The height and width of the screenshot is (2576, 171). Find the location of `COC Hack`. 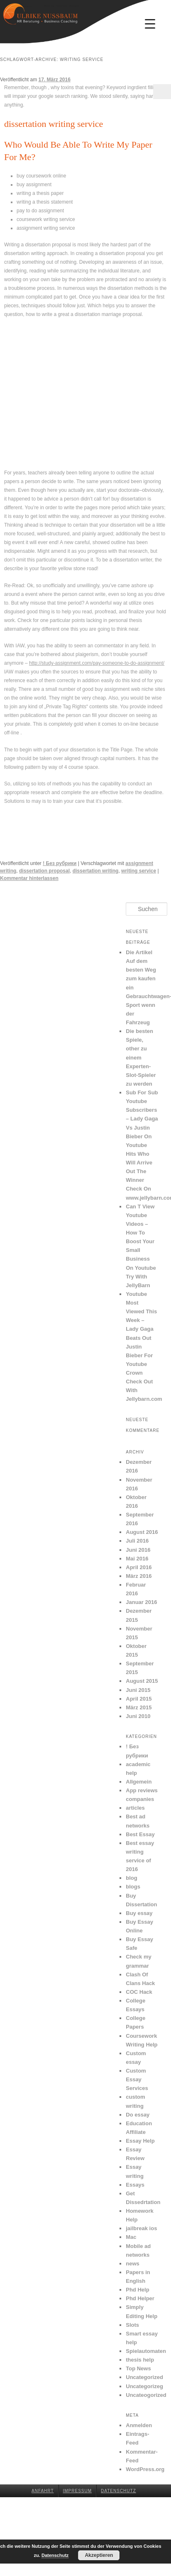

COC Hack is located at coordinates (139, 1992).